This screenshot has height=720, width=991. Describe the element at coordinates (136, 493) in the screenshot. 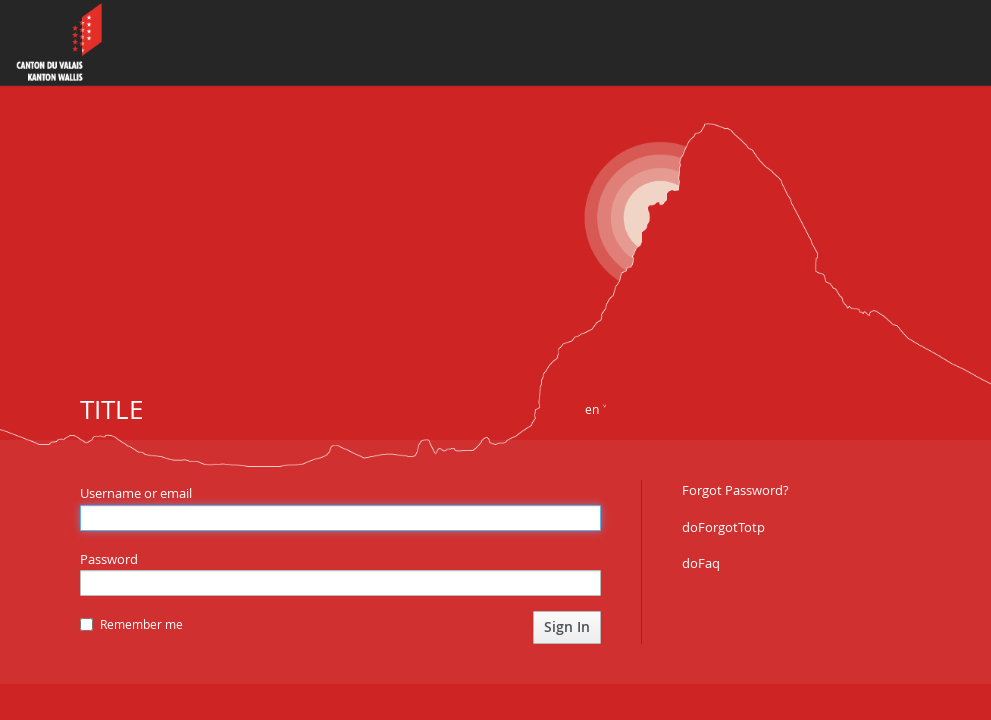

I see `Username or email` at that location.